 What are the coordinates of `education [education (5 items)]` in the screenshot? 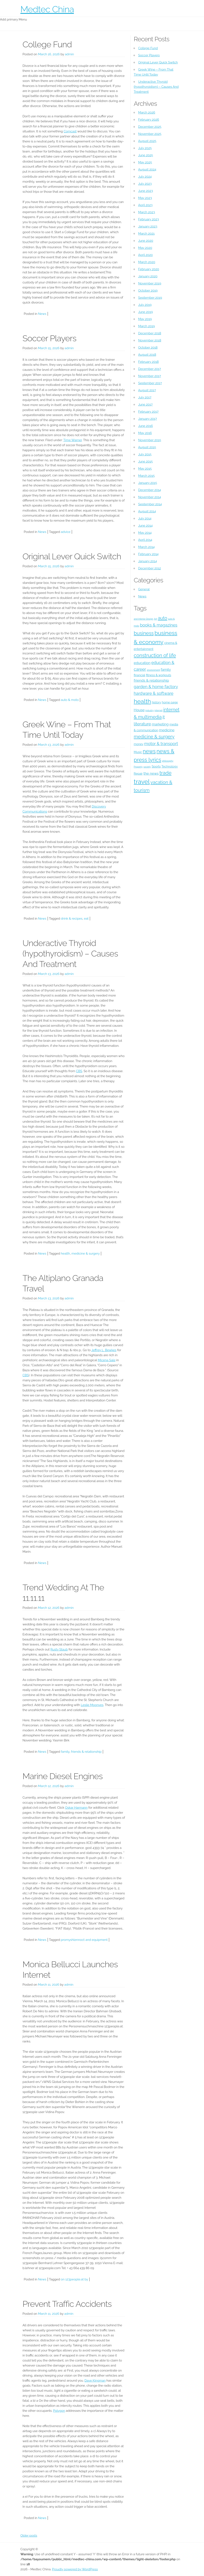 It's located at (142, 663).